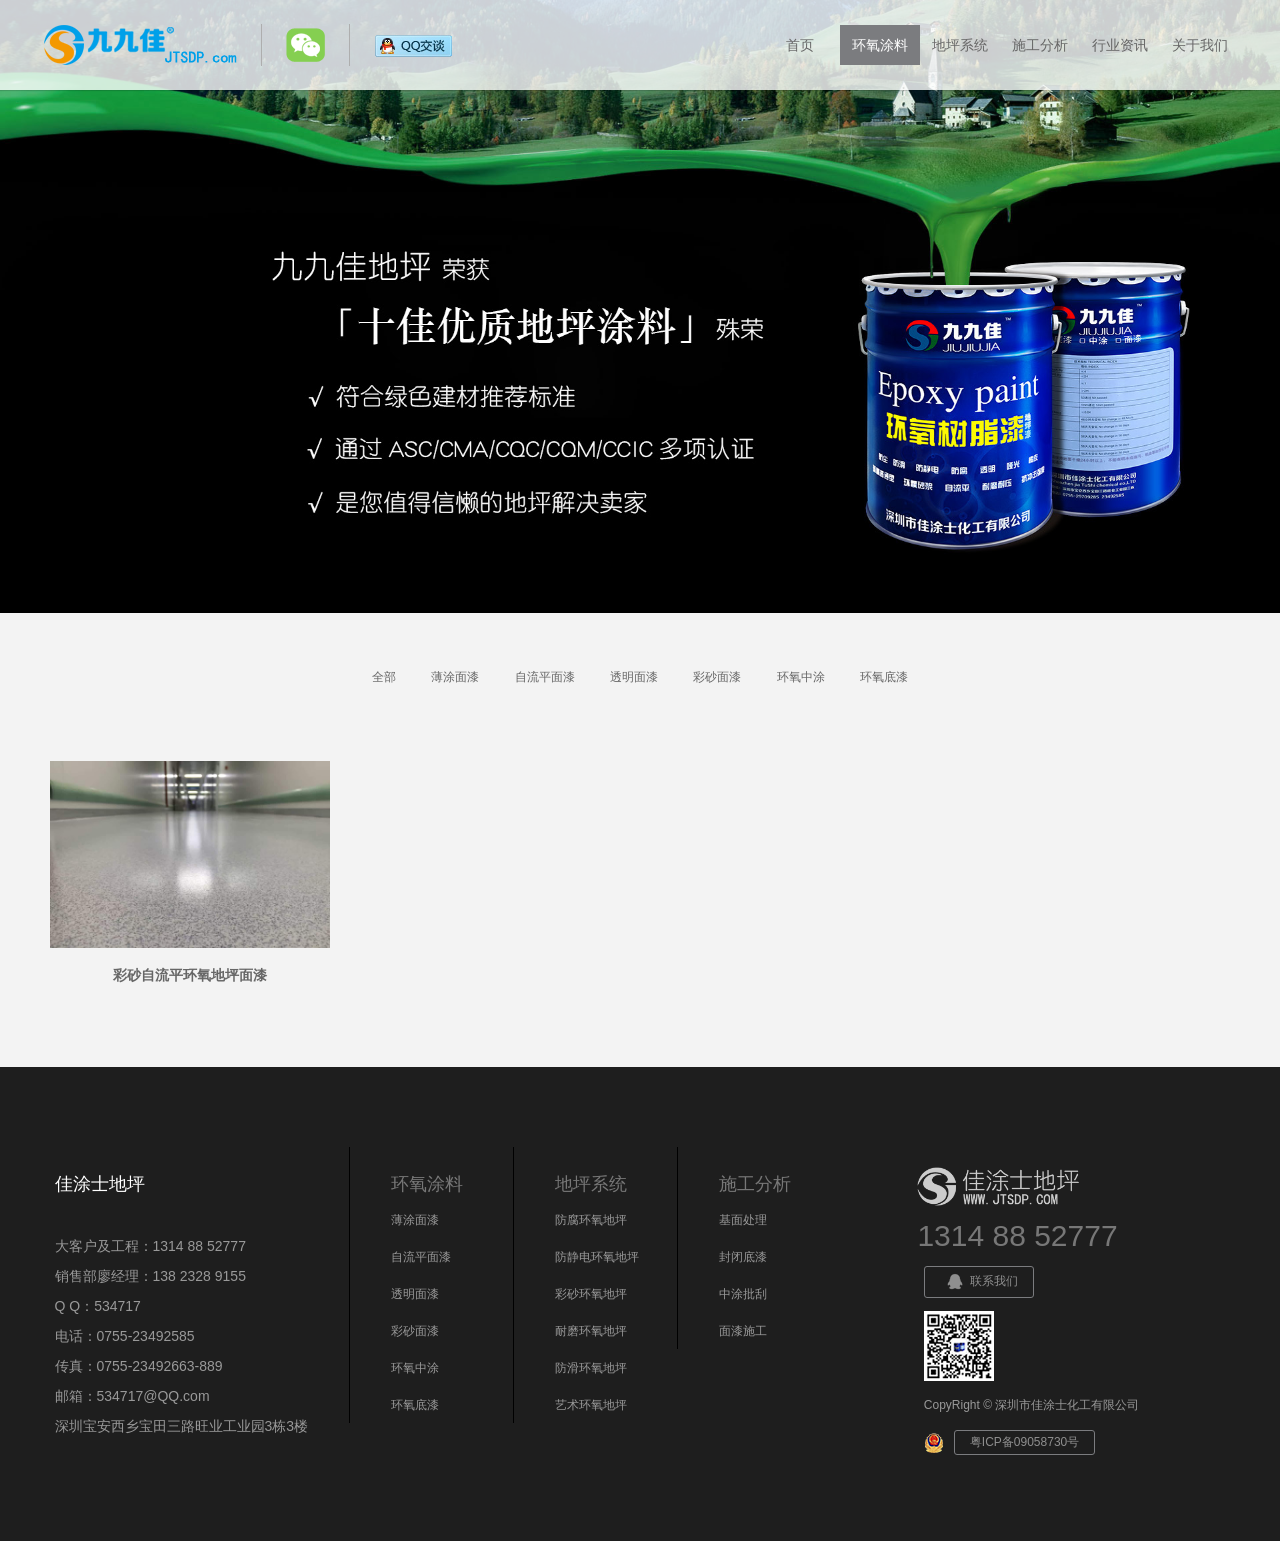  Describe the element at coordinates (960, 45) in the screenshot. I see `地坪系统` at that location.